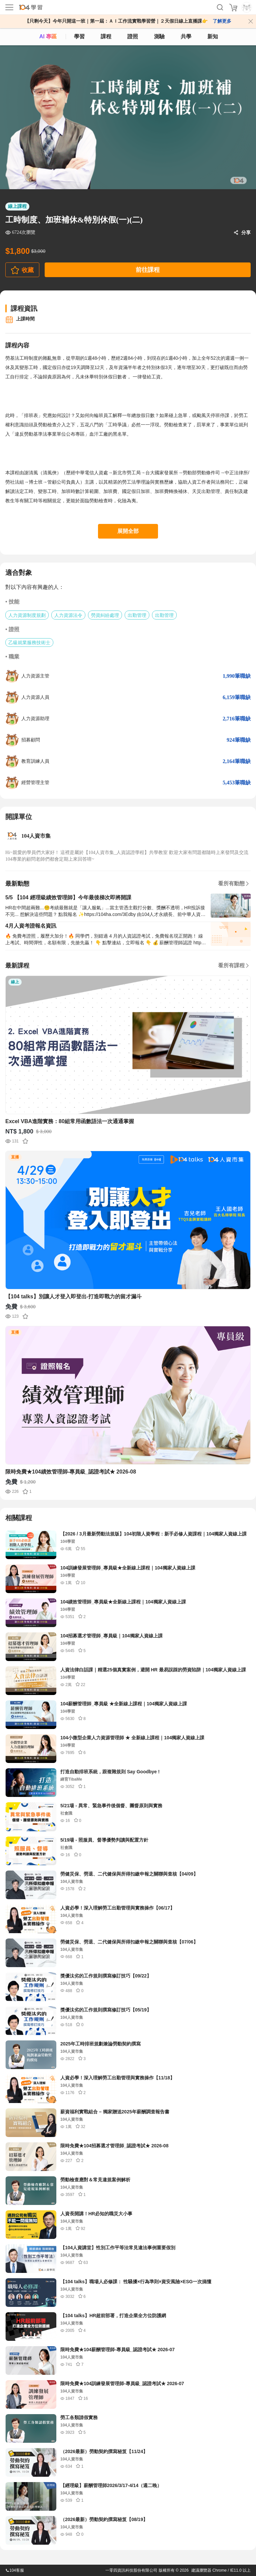  Describe the element at coordinates (186, 36) in the screenshot. I see `共學 [classroom]` at that location.